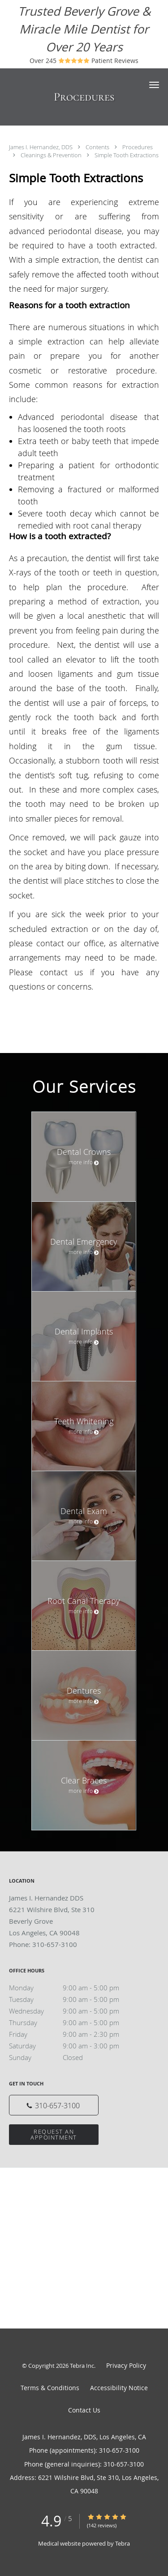 The height and width of the screenshot is (2576, 168). Describe the element at coordinates (50, 2387) in the screenshot. I see `Terms & Conditions` at that location.